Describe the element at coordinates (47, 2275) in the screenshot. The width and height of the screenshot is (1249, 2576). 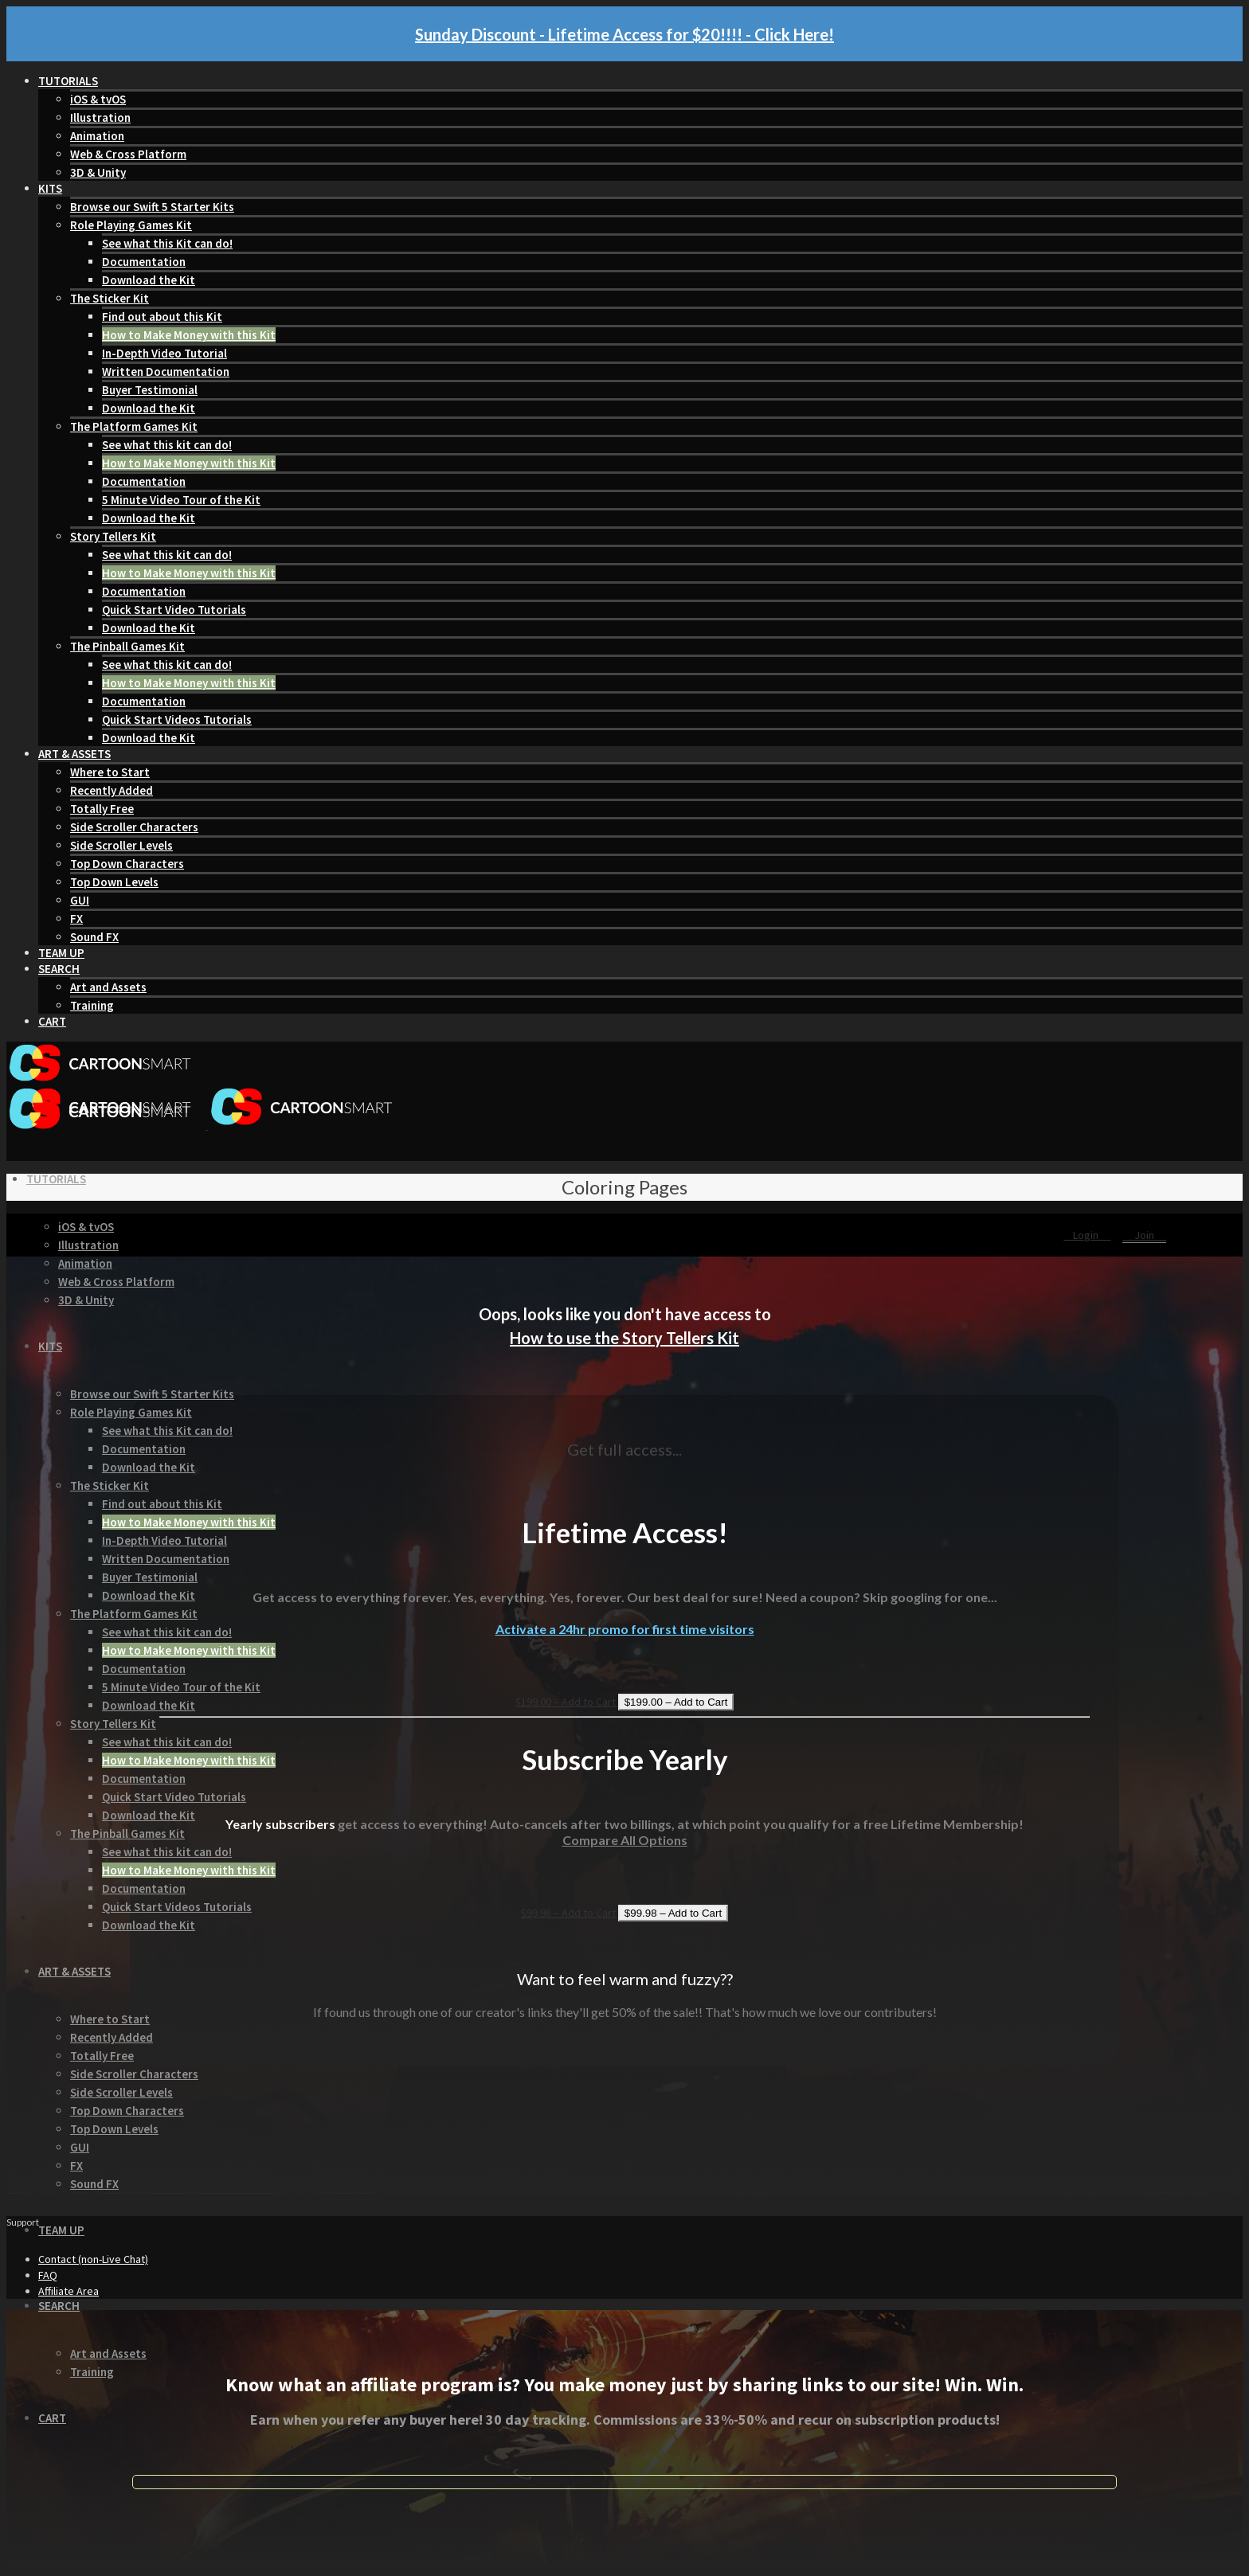
I see `FAQ` at that location.